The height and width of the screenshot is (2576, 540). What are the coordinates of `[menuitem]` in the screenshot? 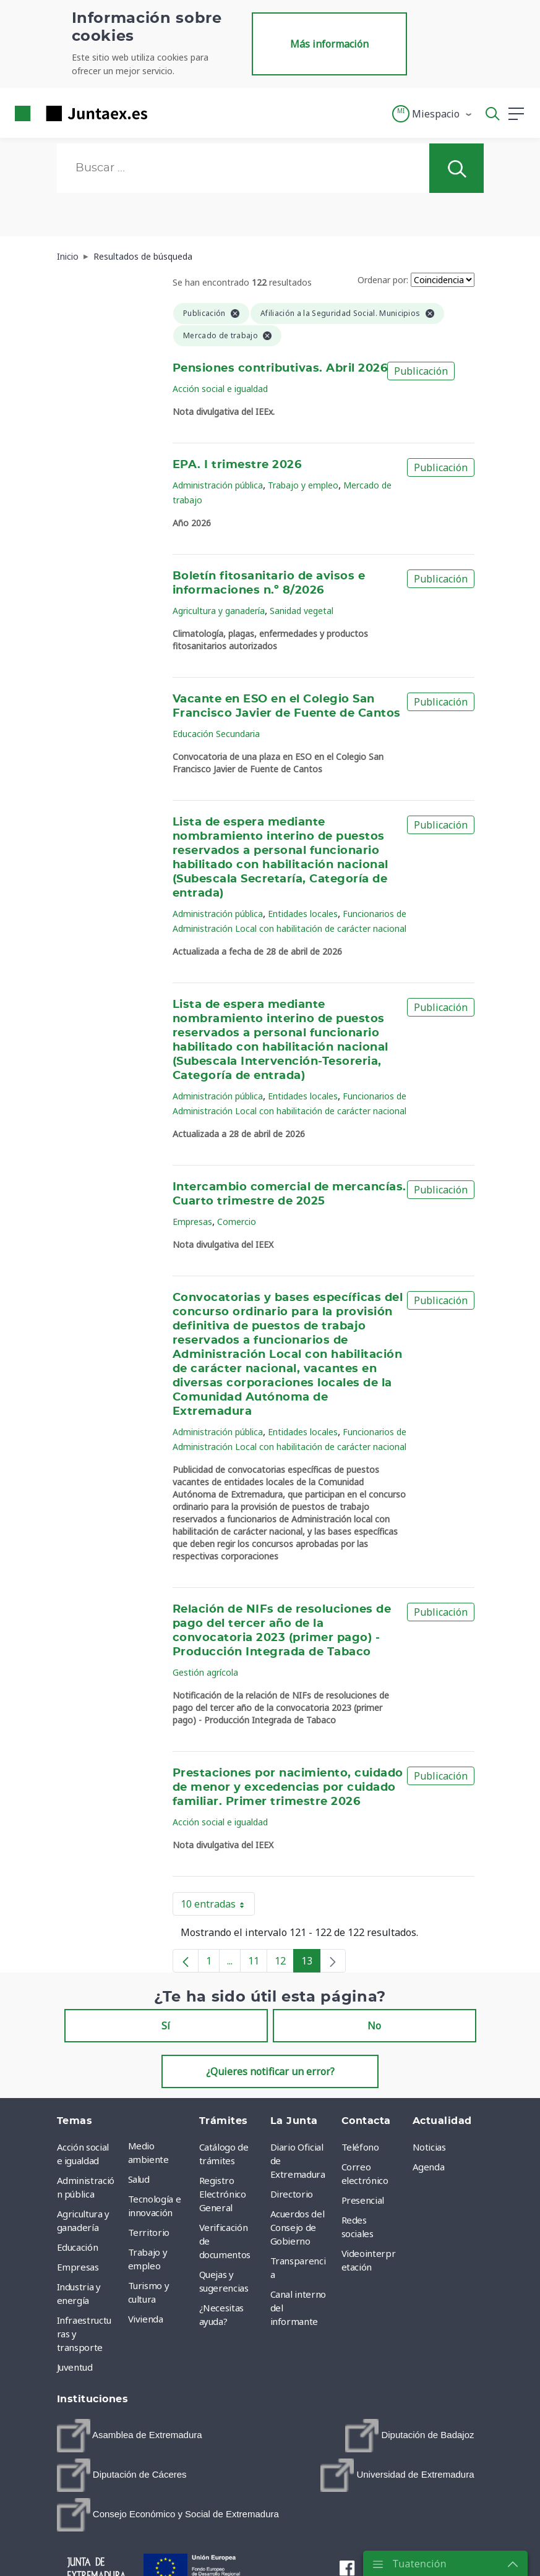 It's located at (129, 2435).